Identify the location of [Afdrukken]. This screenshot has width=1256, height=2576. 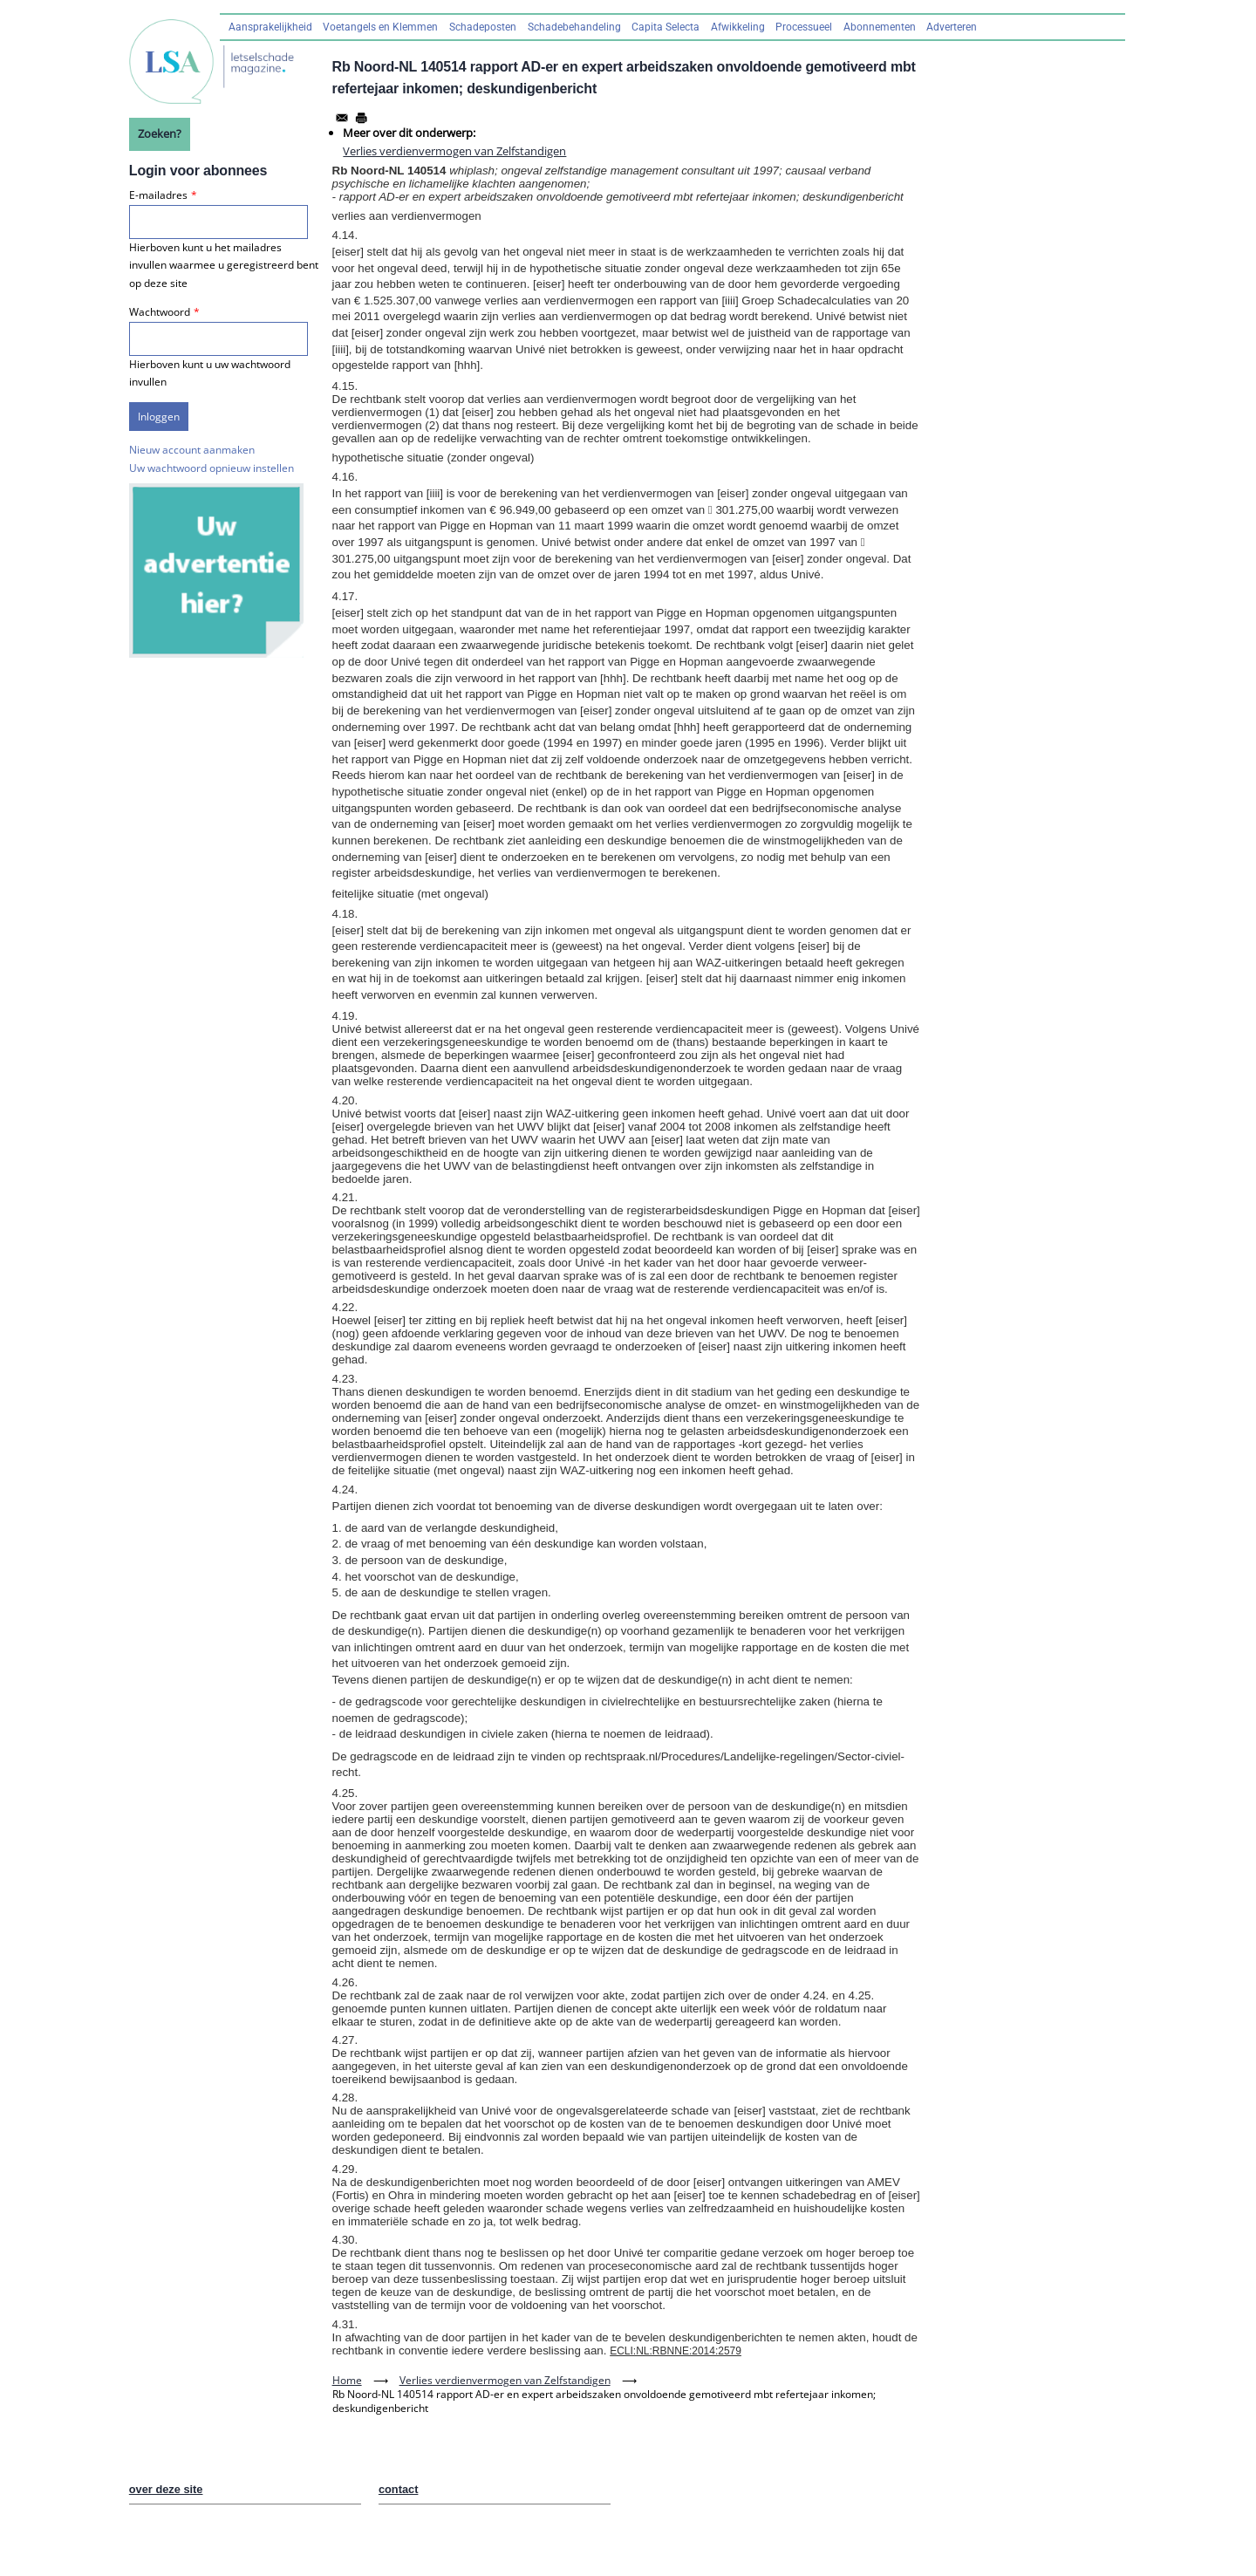
(361, 118).